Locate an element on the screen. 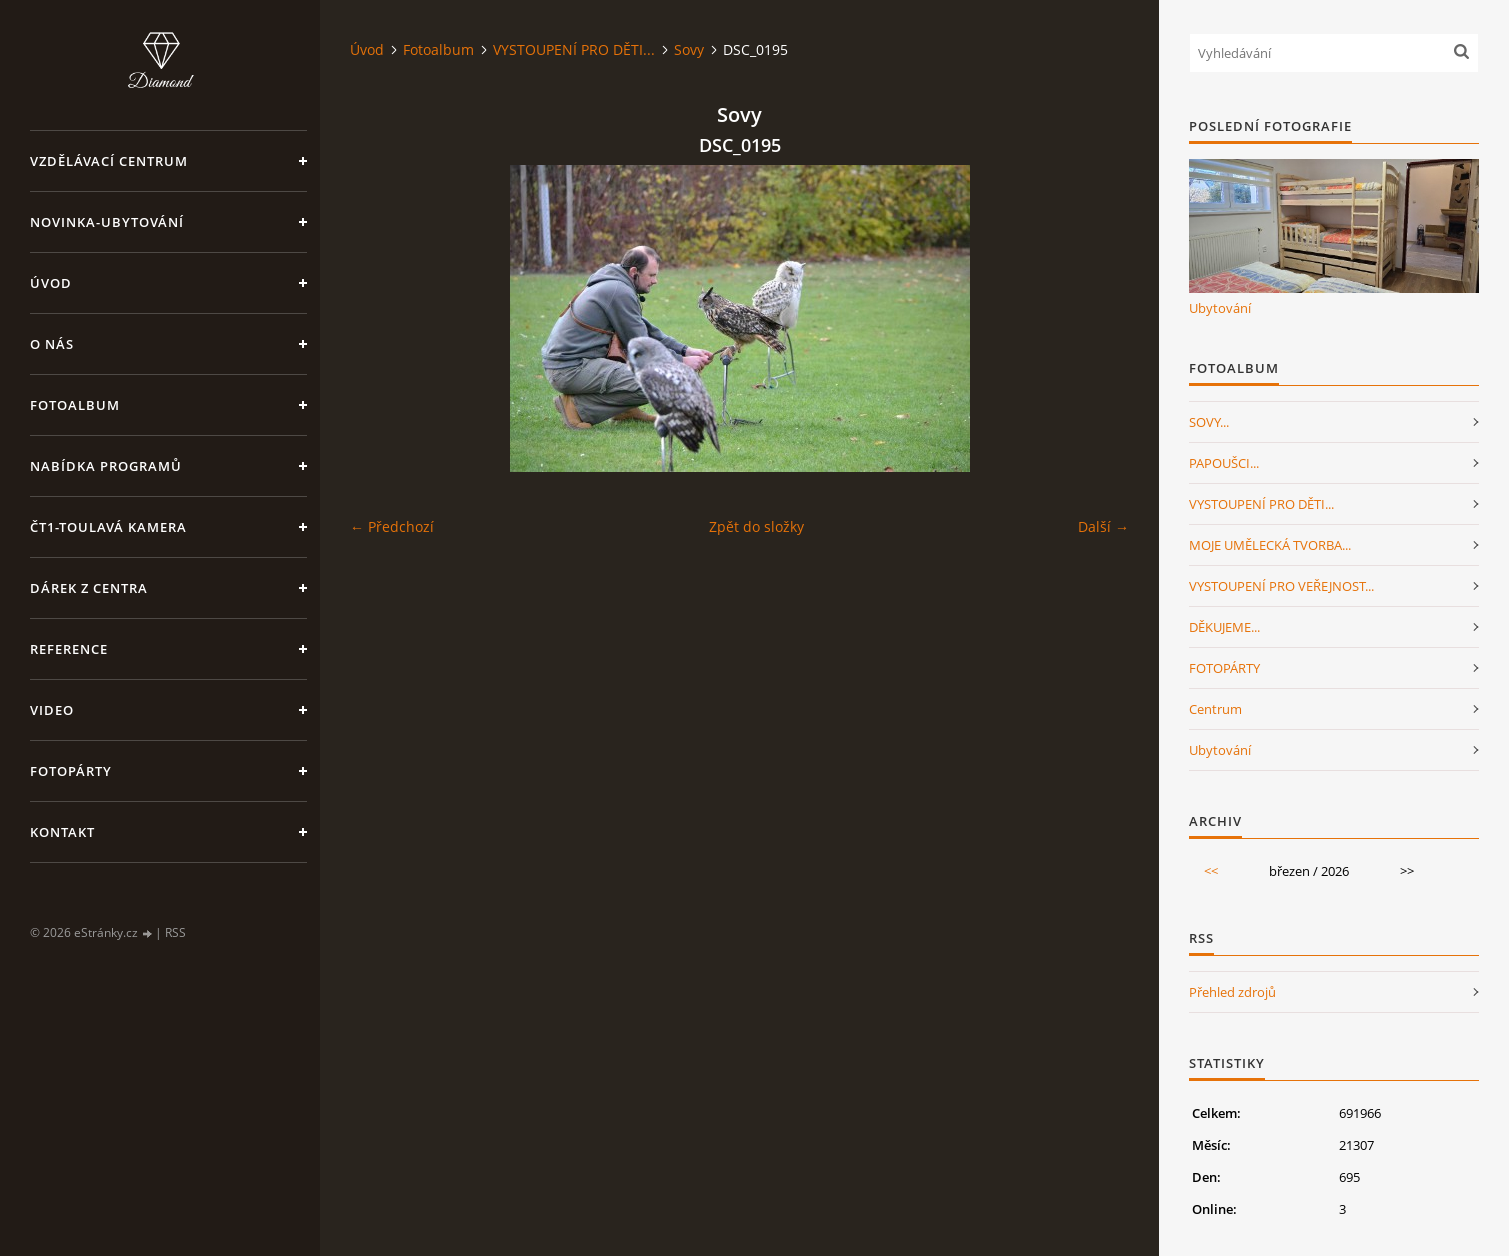  Video is located at coordinates (52, 710).